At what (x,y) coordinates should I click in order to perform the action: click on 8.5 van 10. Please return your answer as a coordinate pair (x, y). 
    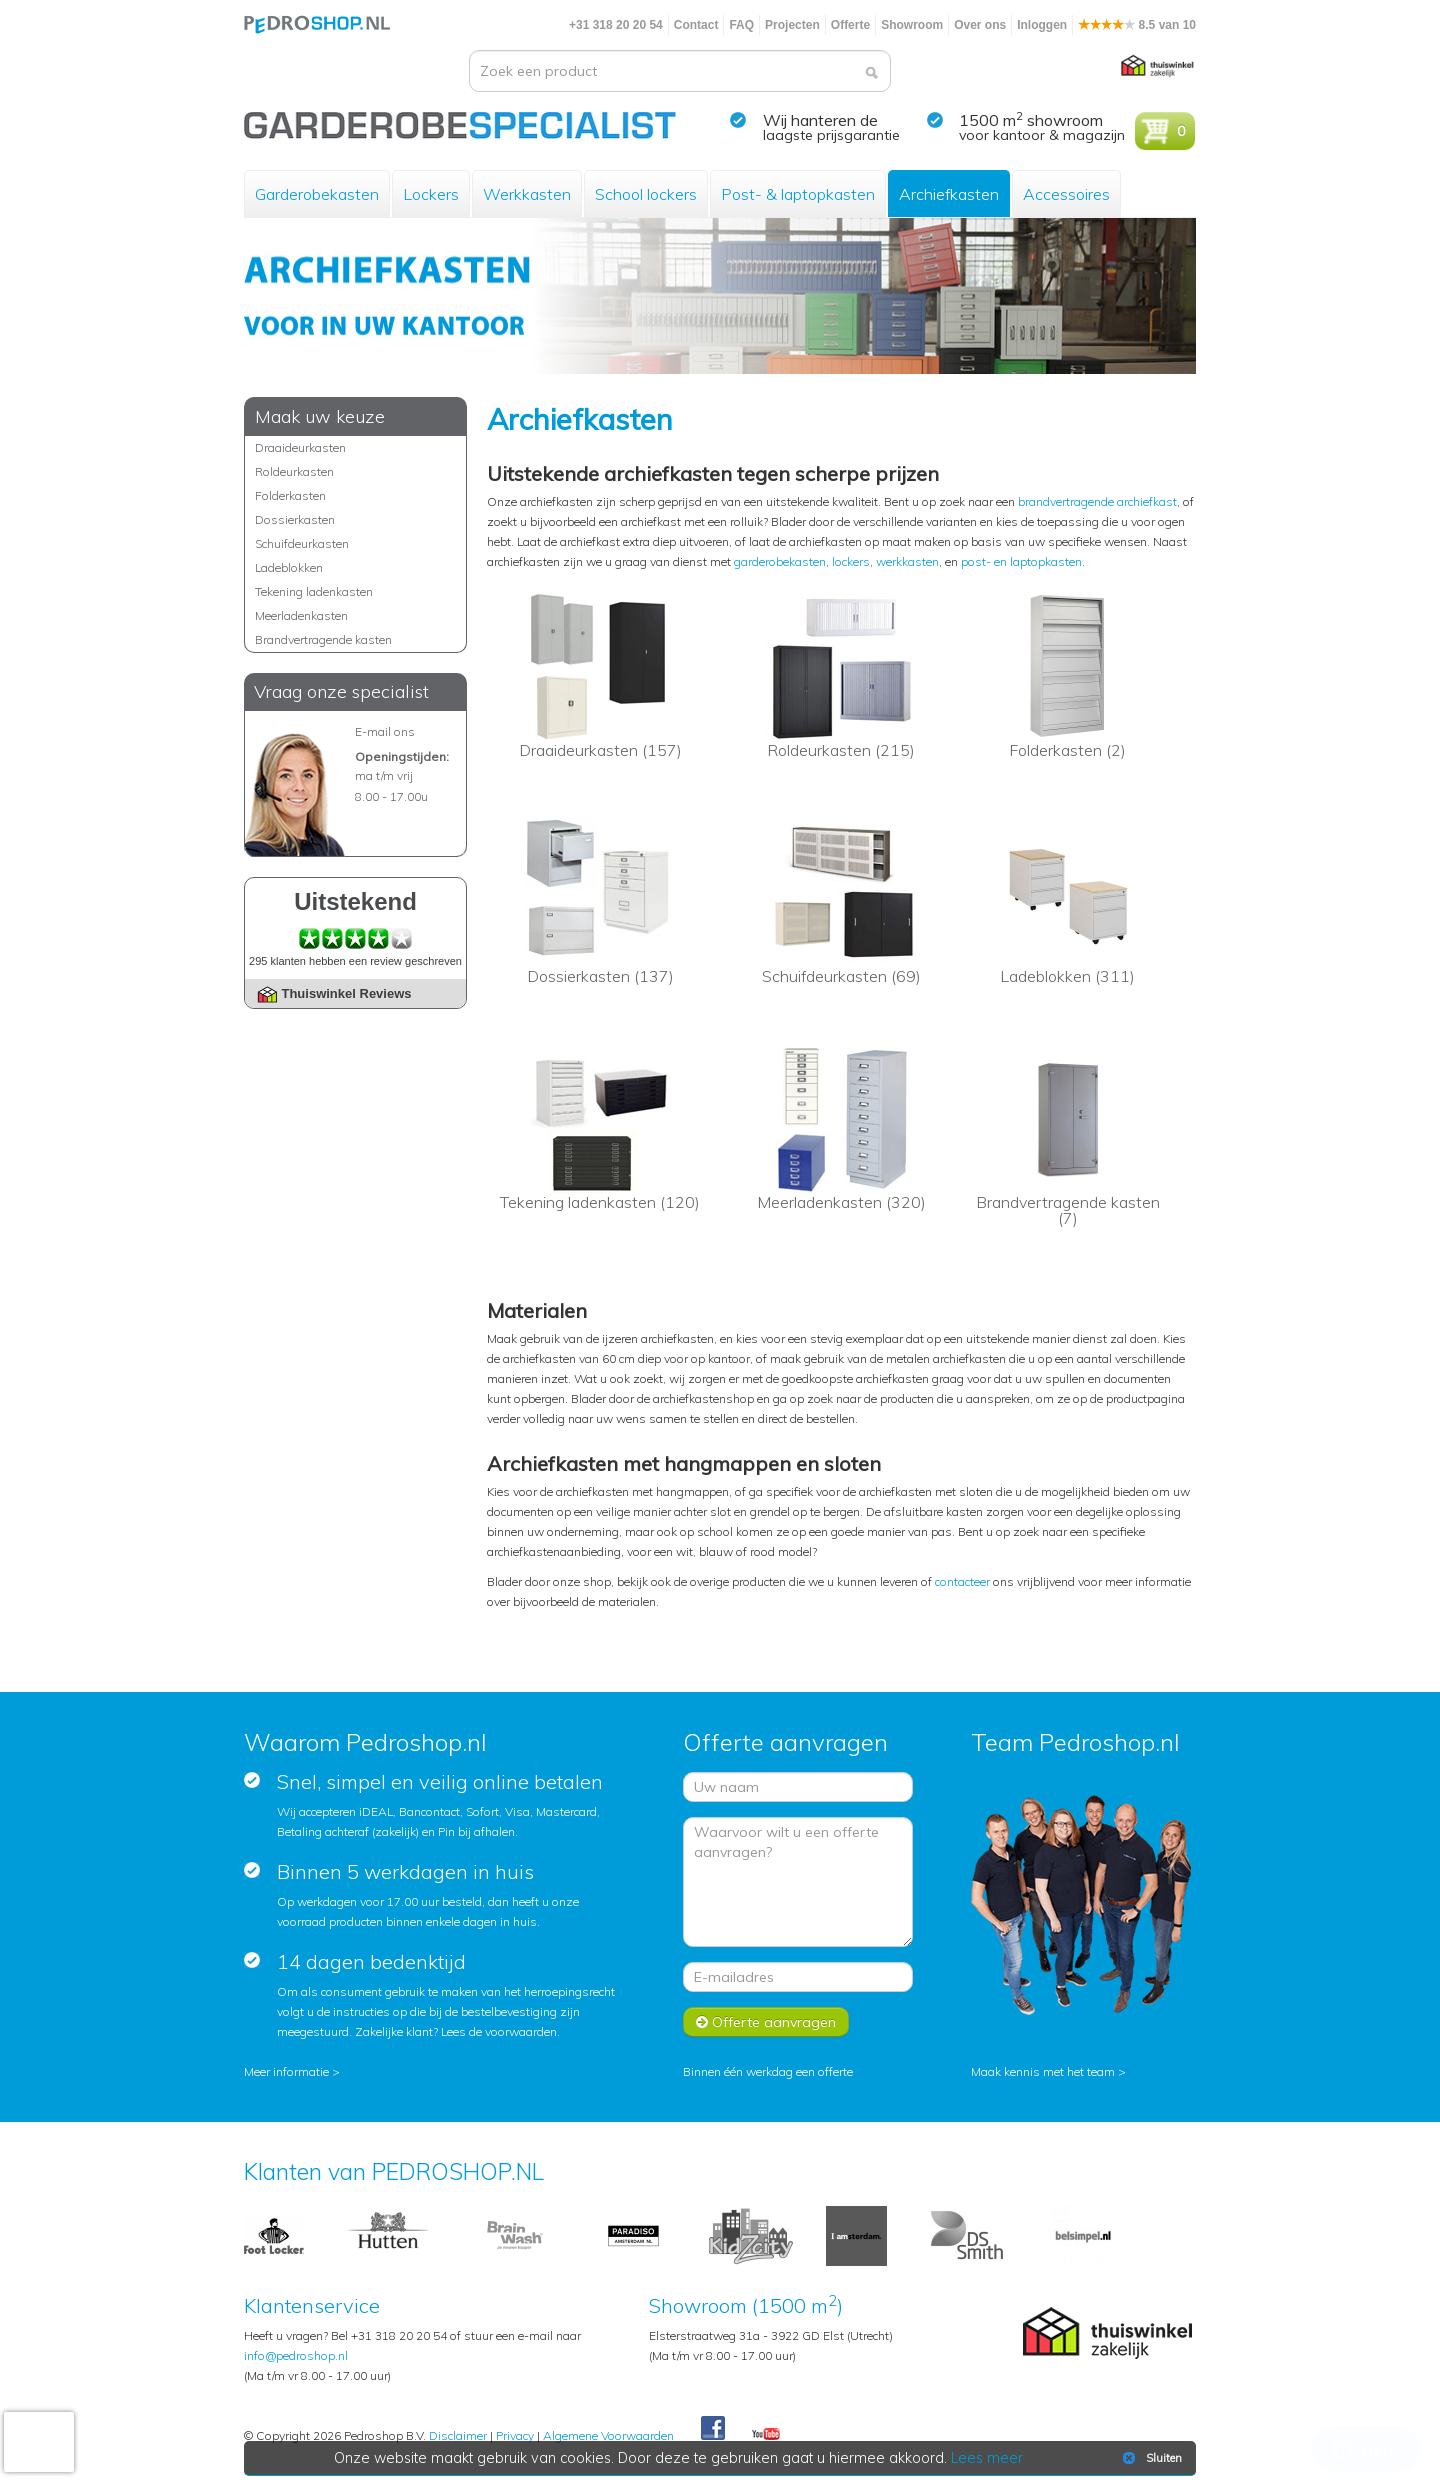
    Looking at the image, I should click on (1137, 25).